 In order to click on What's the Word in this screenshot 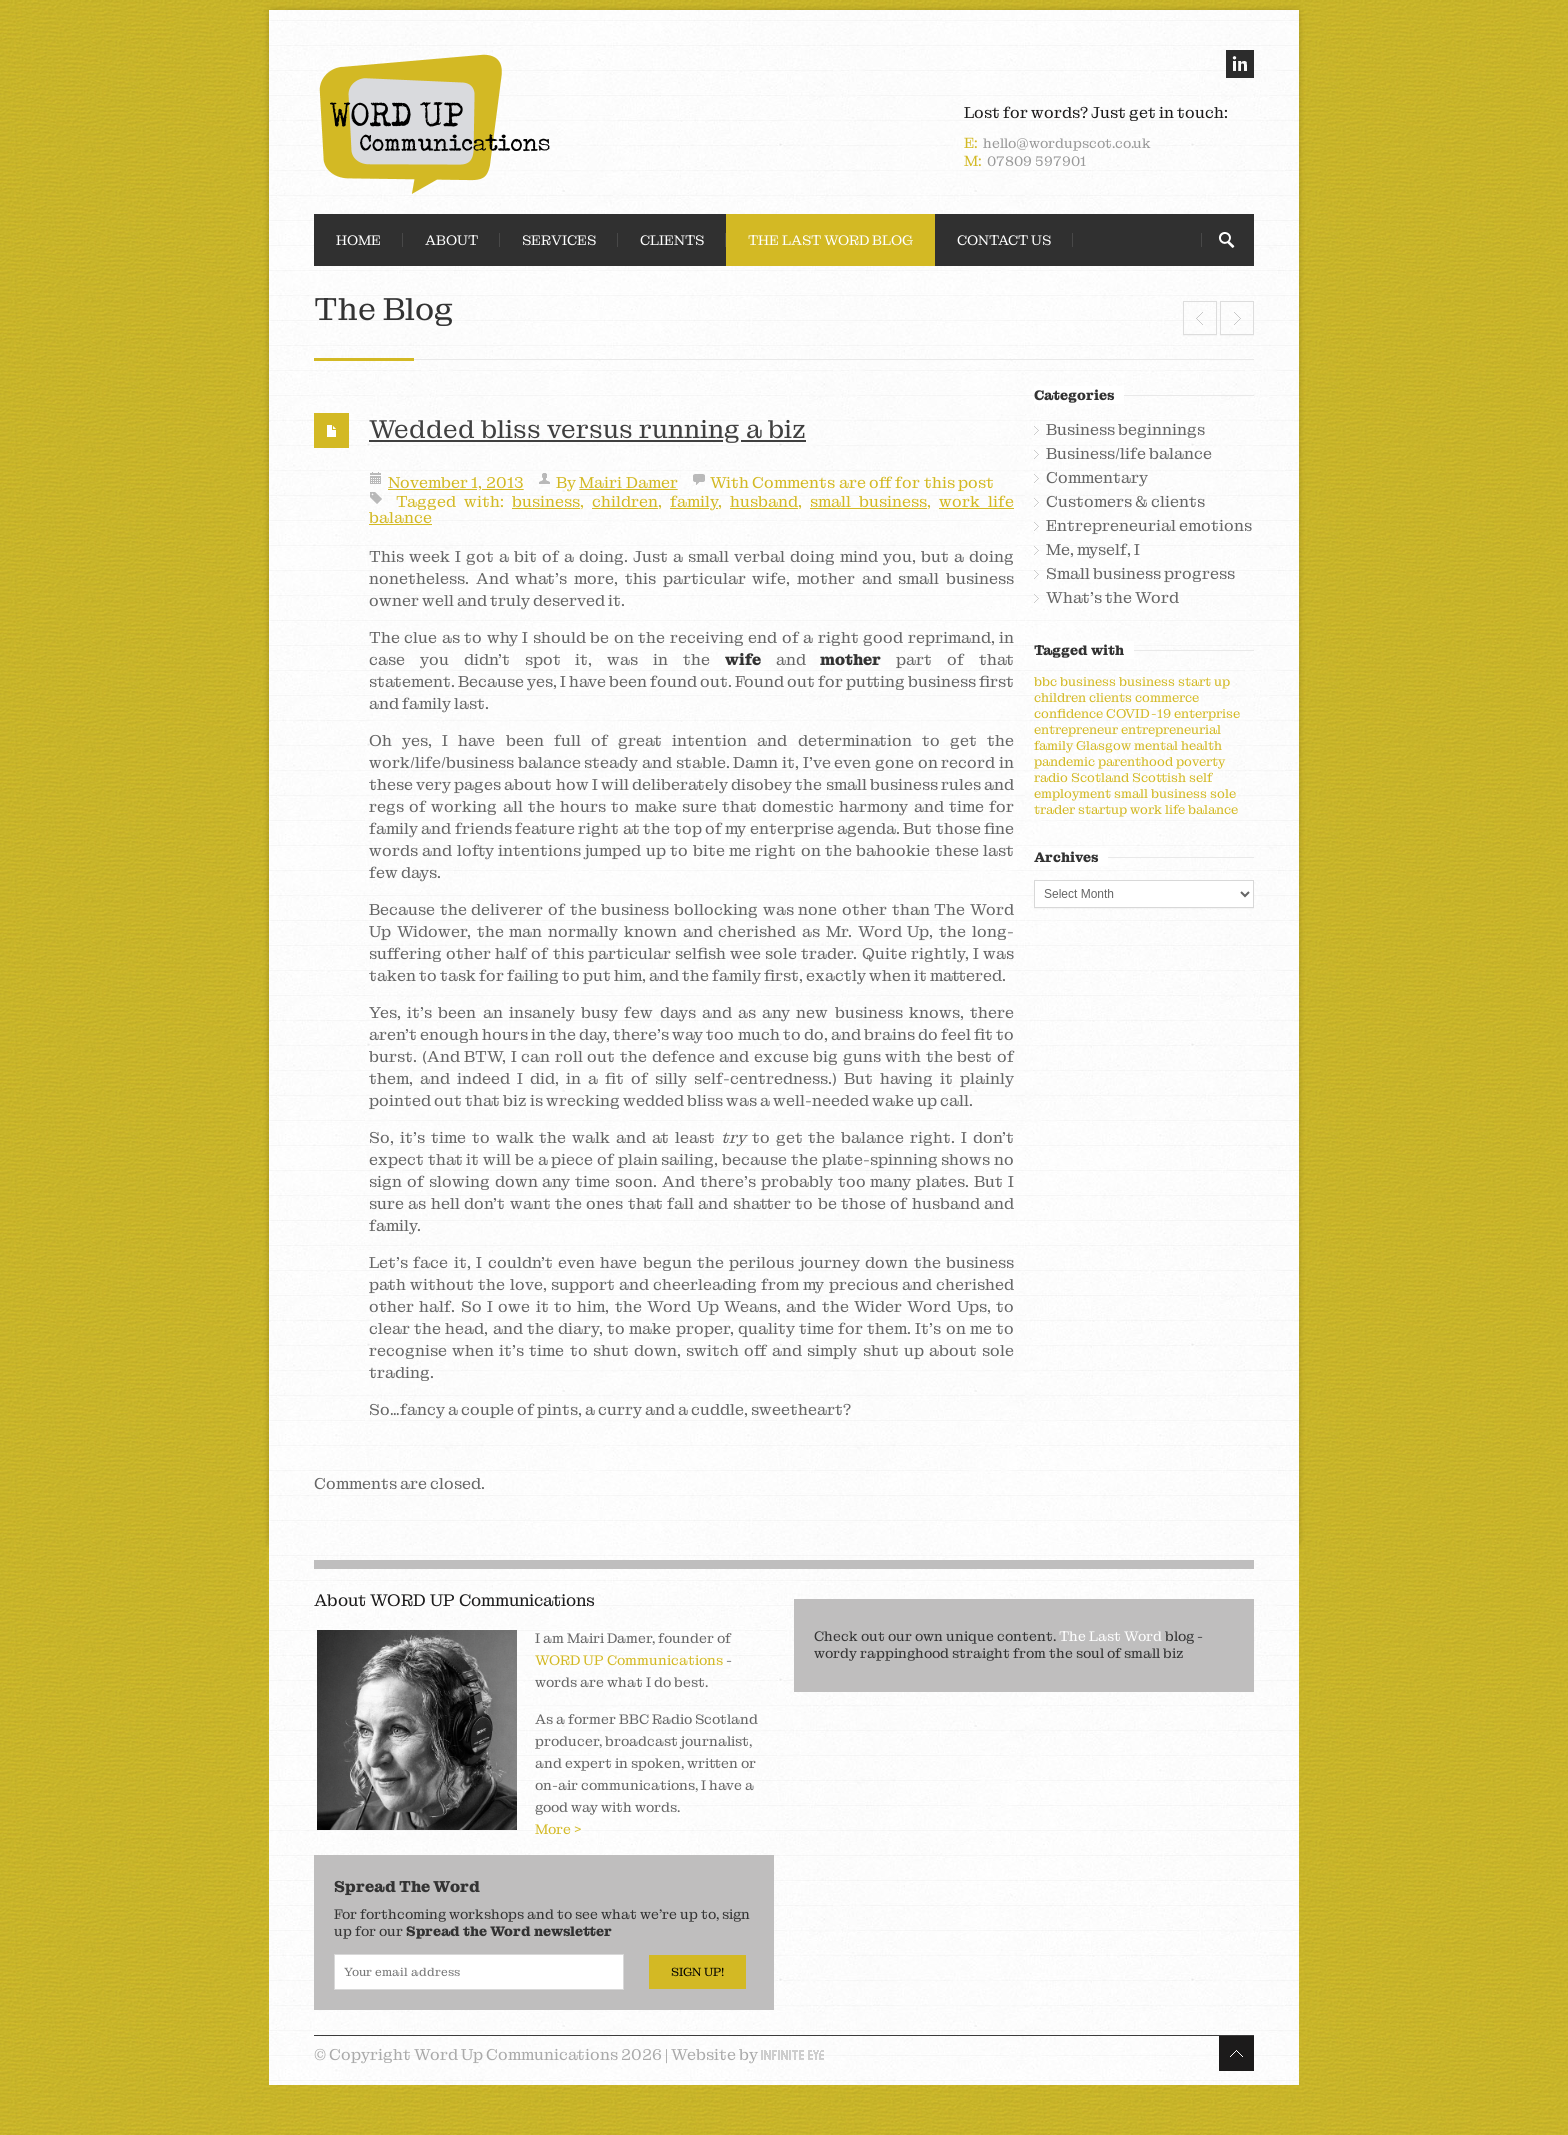, I will do `click(1112, 598)`.